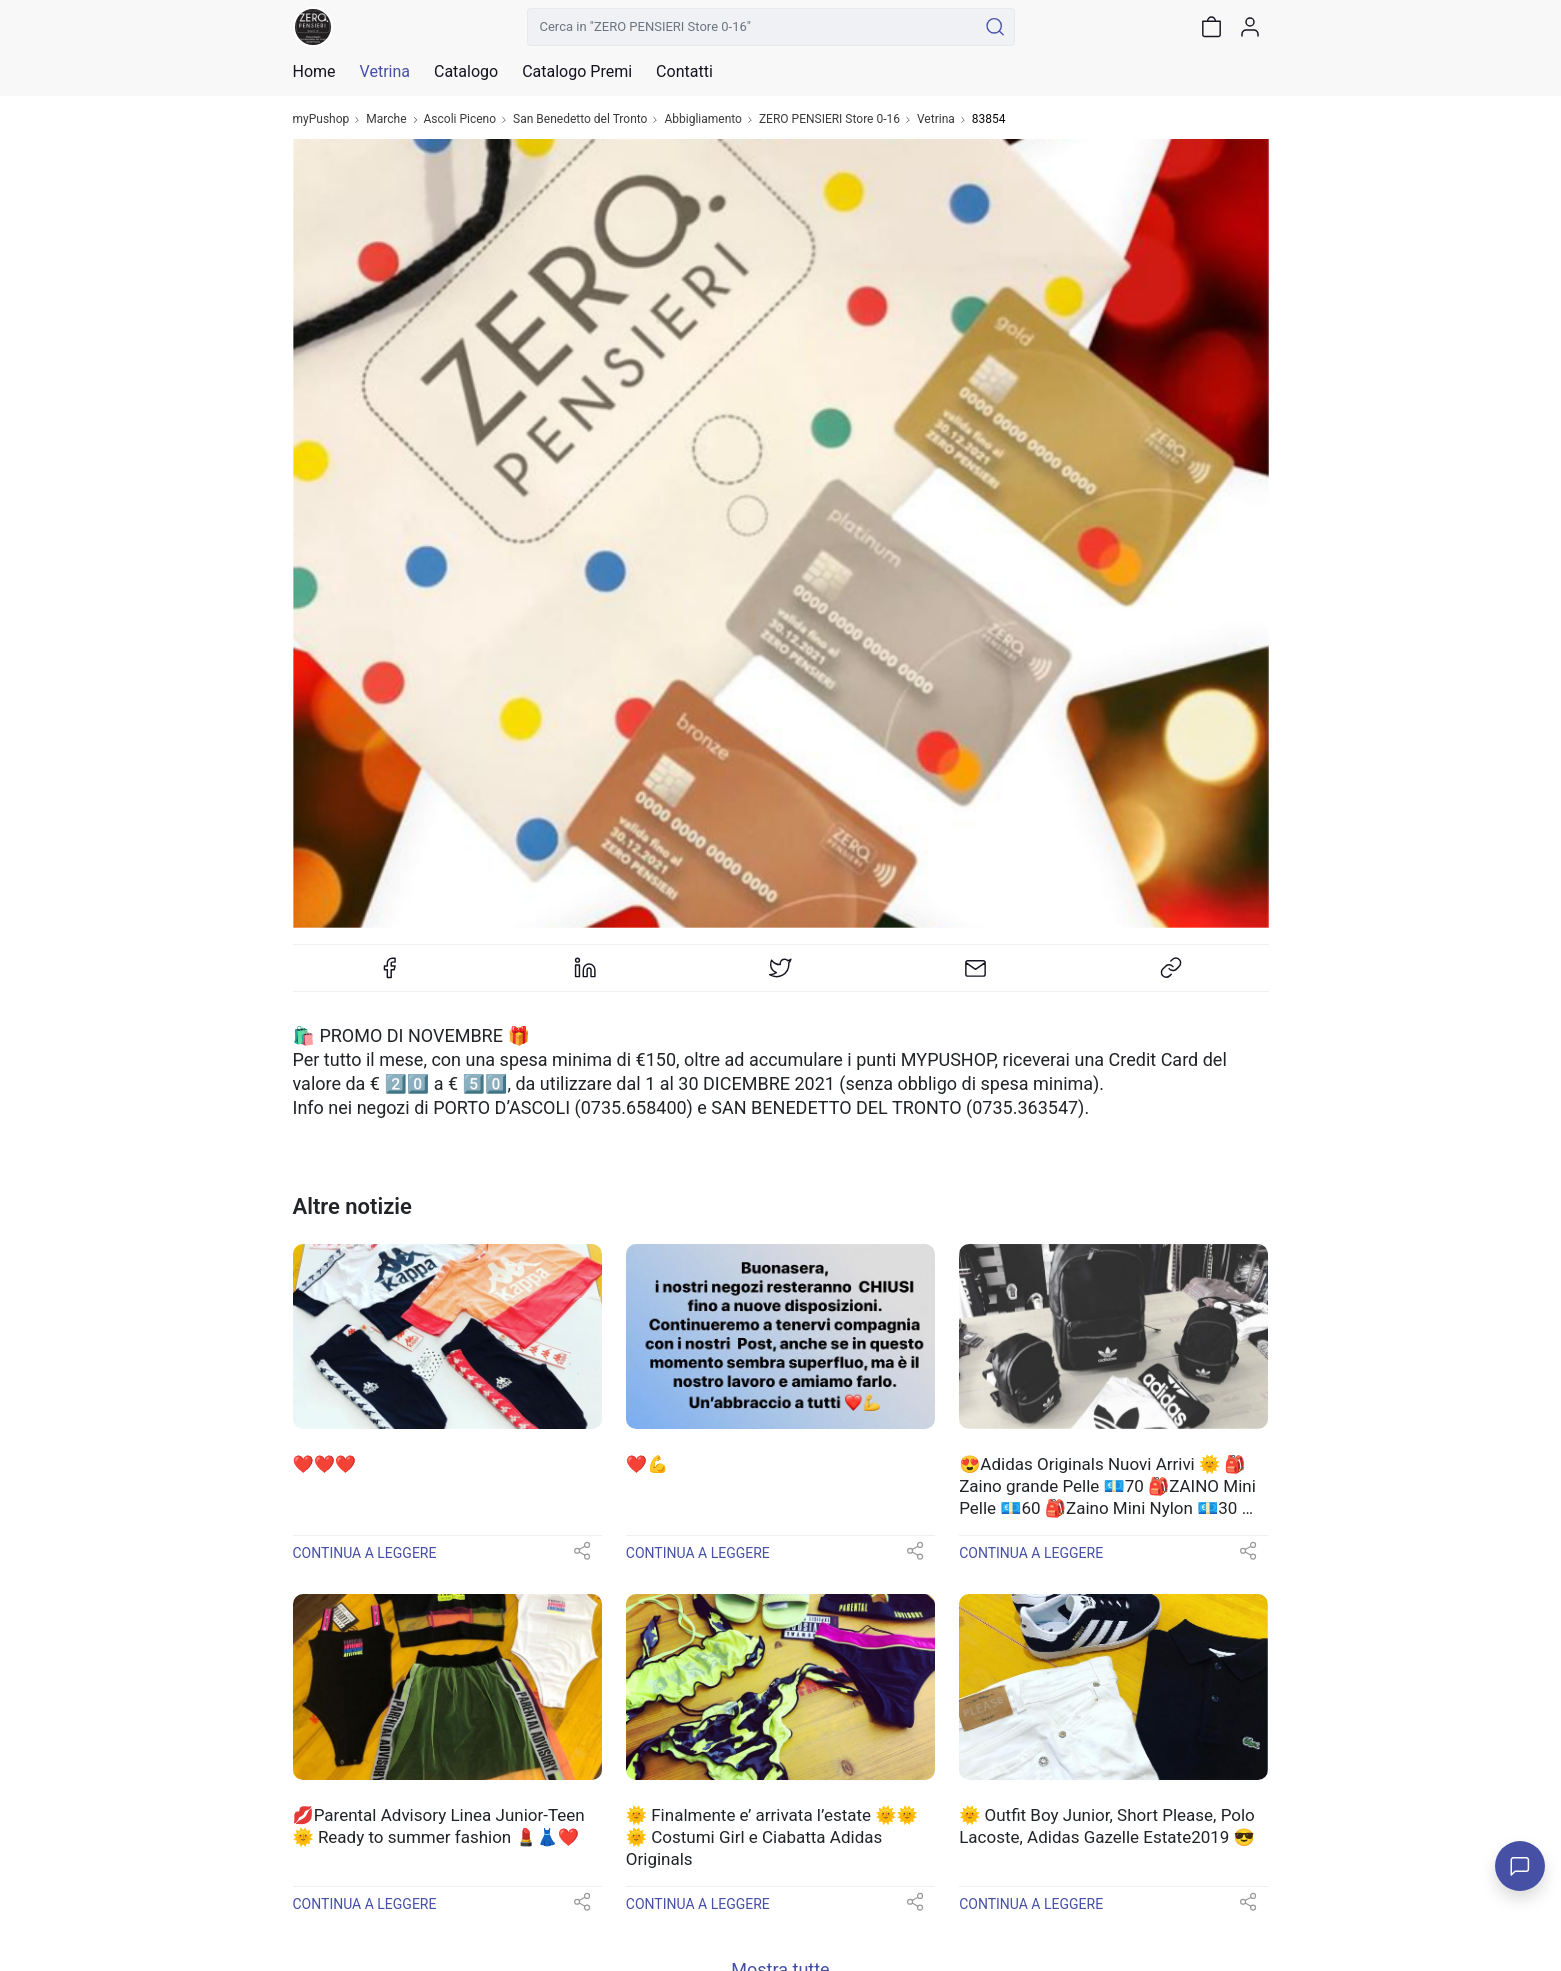 This screenshot has width=1561, height=1971. What do you see at coordinates (703, 119) in the screenshot?
I see `Abbigliamento` at bounding box center [703, 119].